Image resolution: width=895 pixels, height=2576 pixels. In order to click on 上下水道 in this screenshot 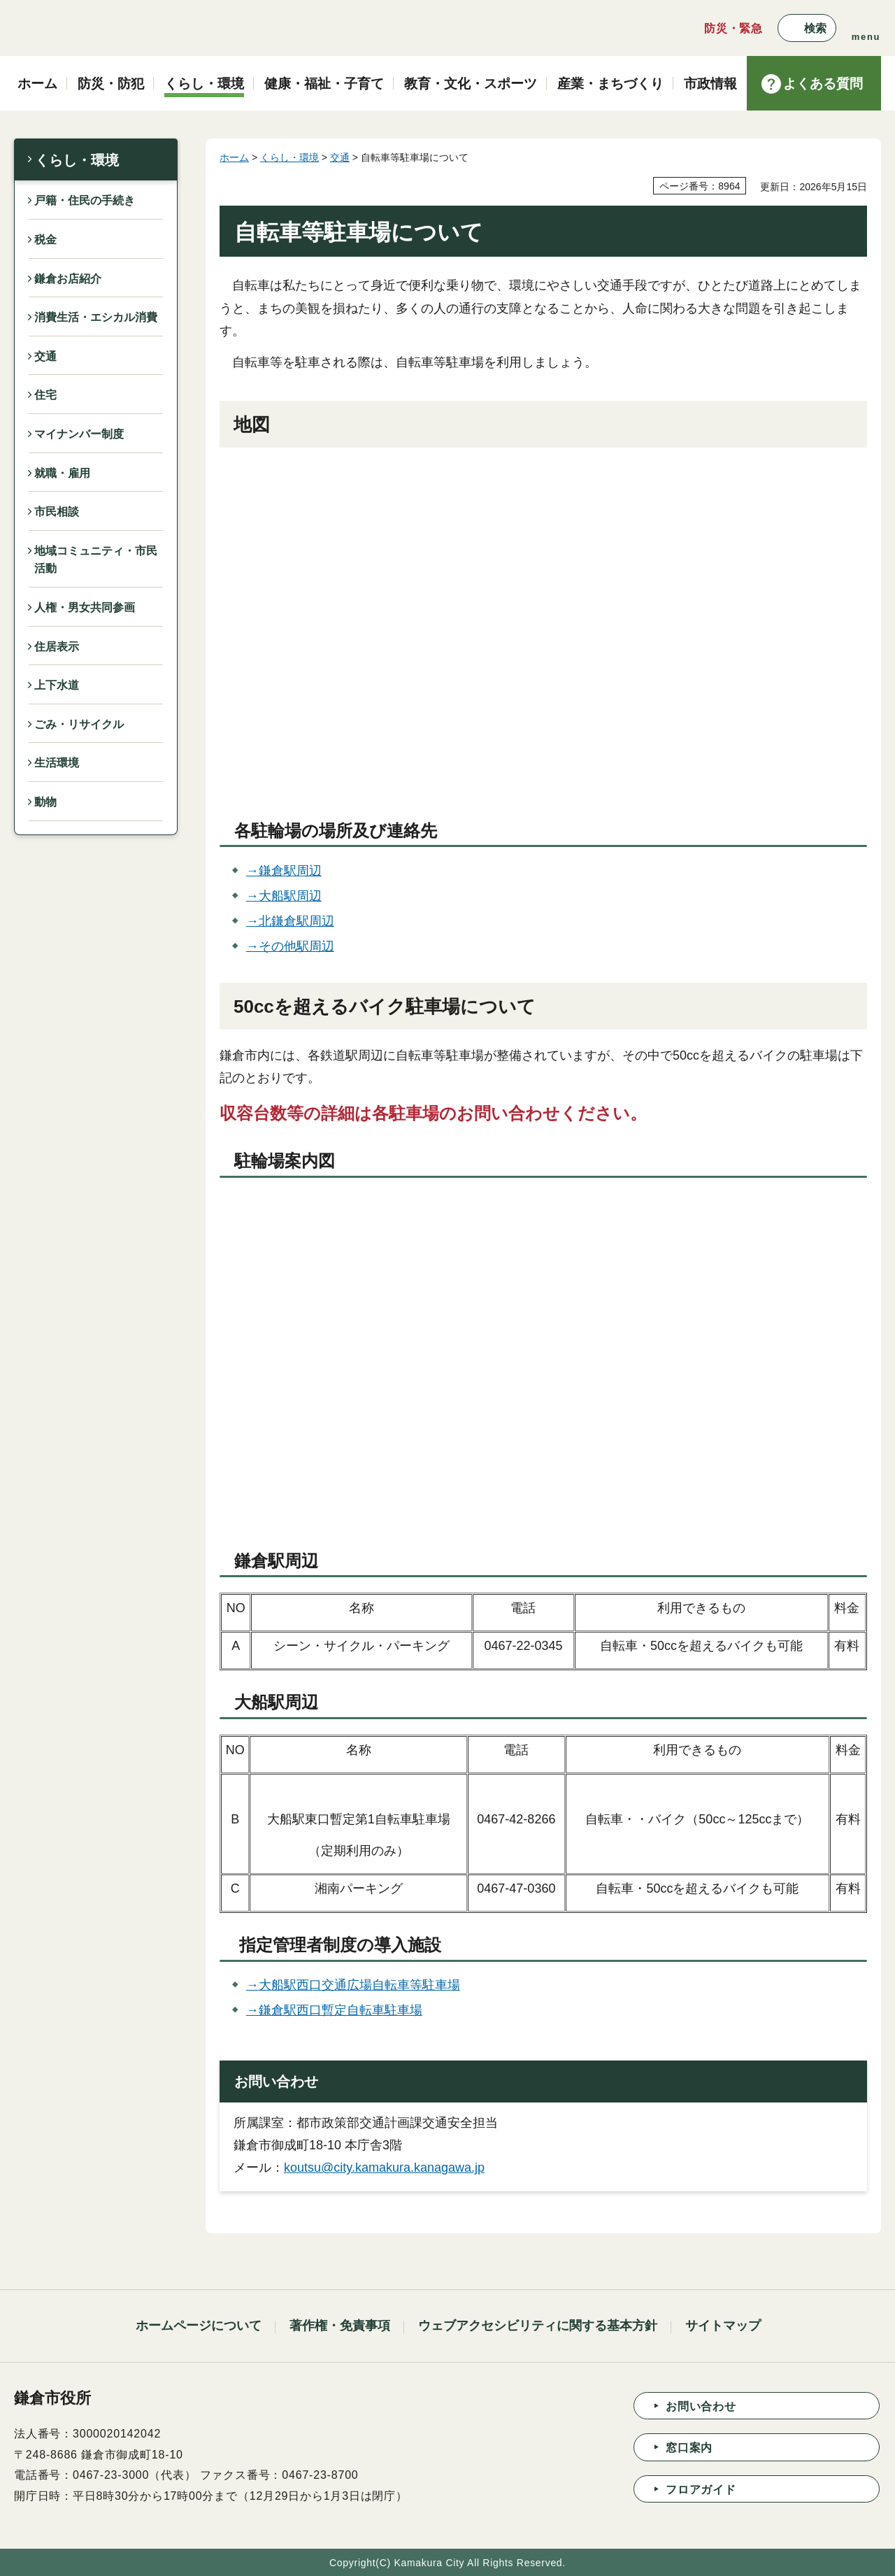, I will do `click(56, 685)`.